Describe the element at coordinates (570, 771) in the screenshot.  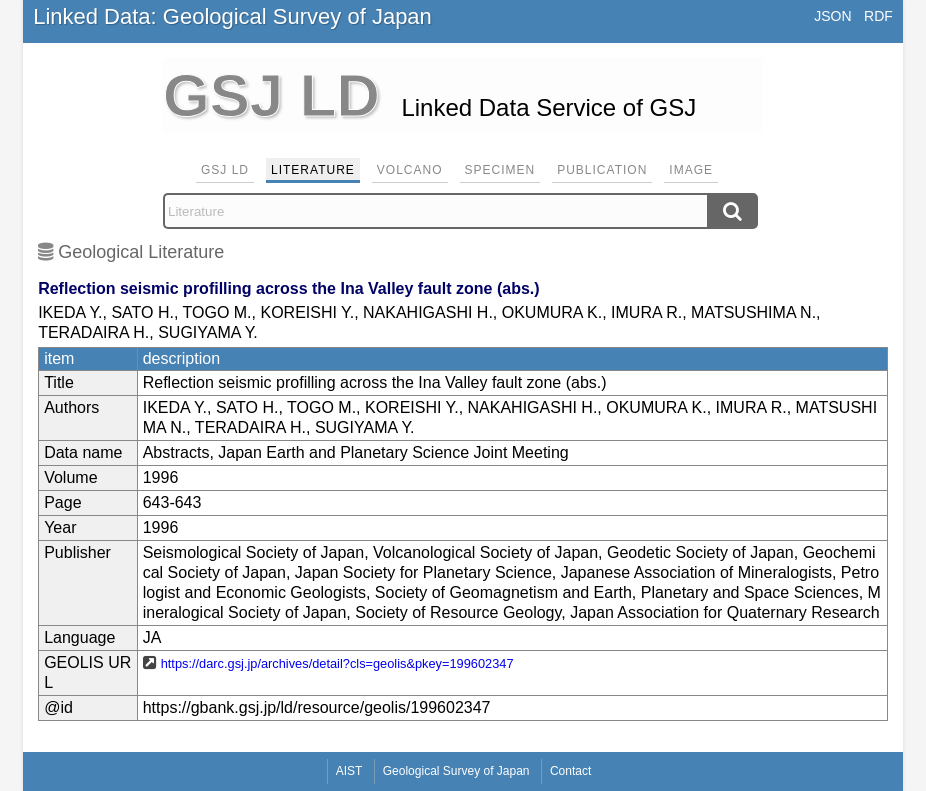
I see `Contact` at that location.